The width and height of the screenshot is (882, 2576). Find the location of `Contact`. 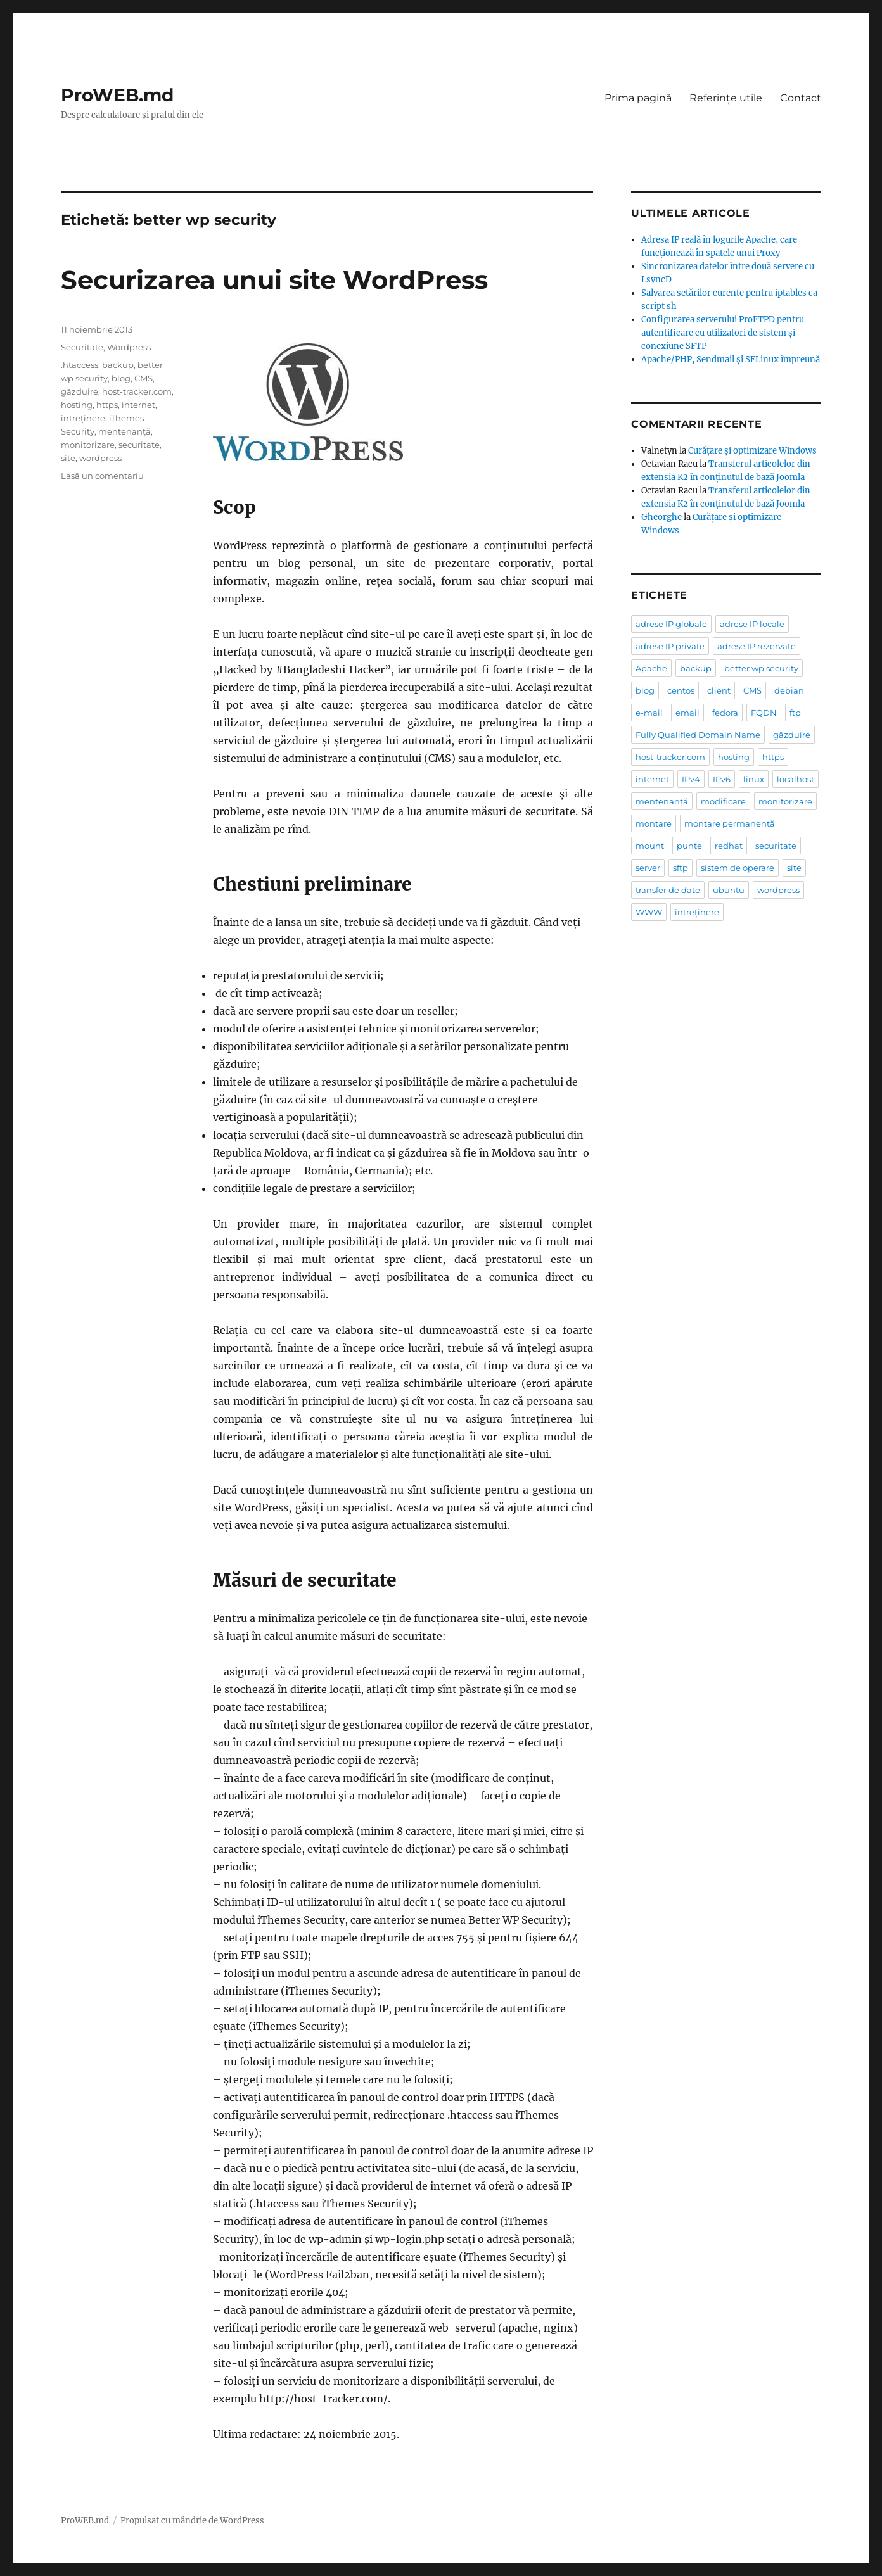

Contact is located at coordinates (800, 98).